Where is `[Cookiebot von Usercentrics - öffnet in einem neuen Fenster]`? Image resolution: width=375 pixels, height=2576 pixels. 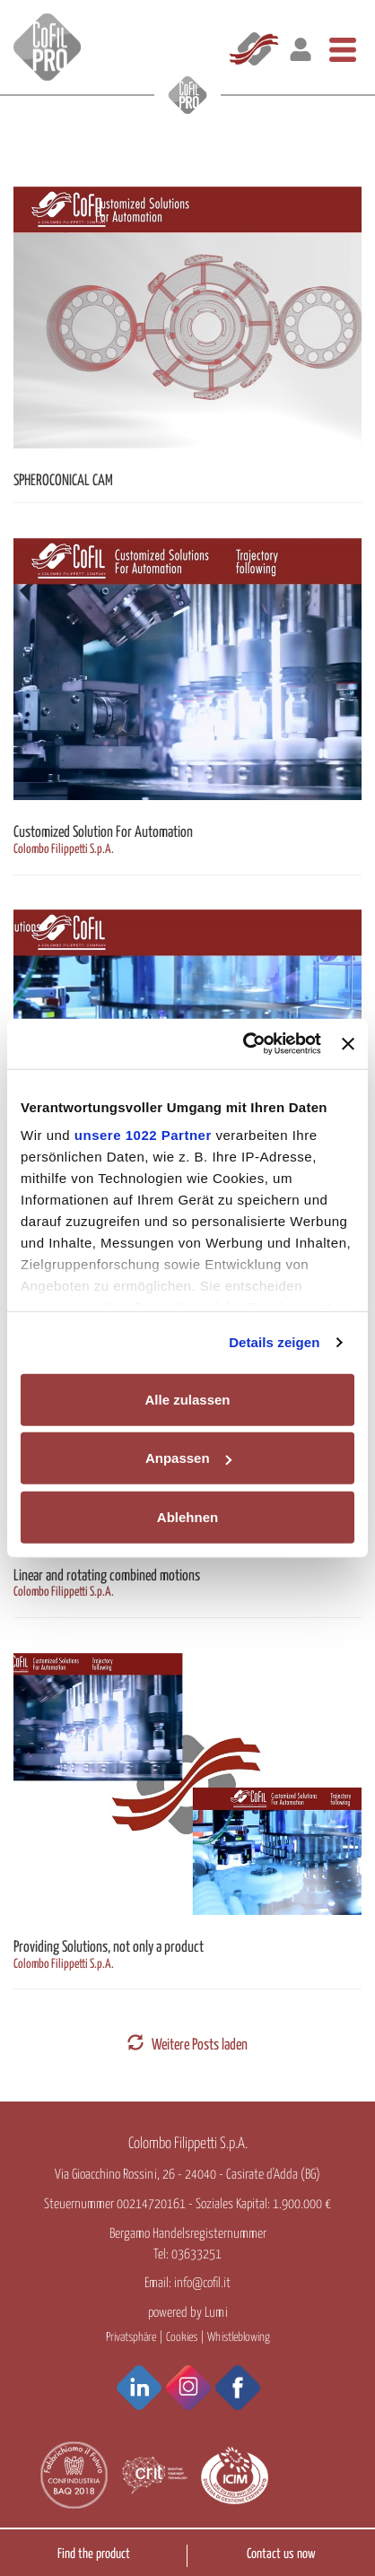 [Cookiebot von Usercentrics - öffnet in einem neuen Fenster] is located at coordinates (244, 1044).